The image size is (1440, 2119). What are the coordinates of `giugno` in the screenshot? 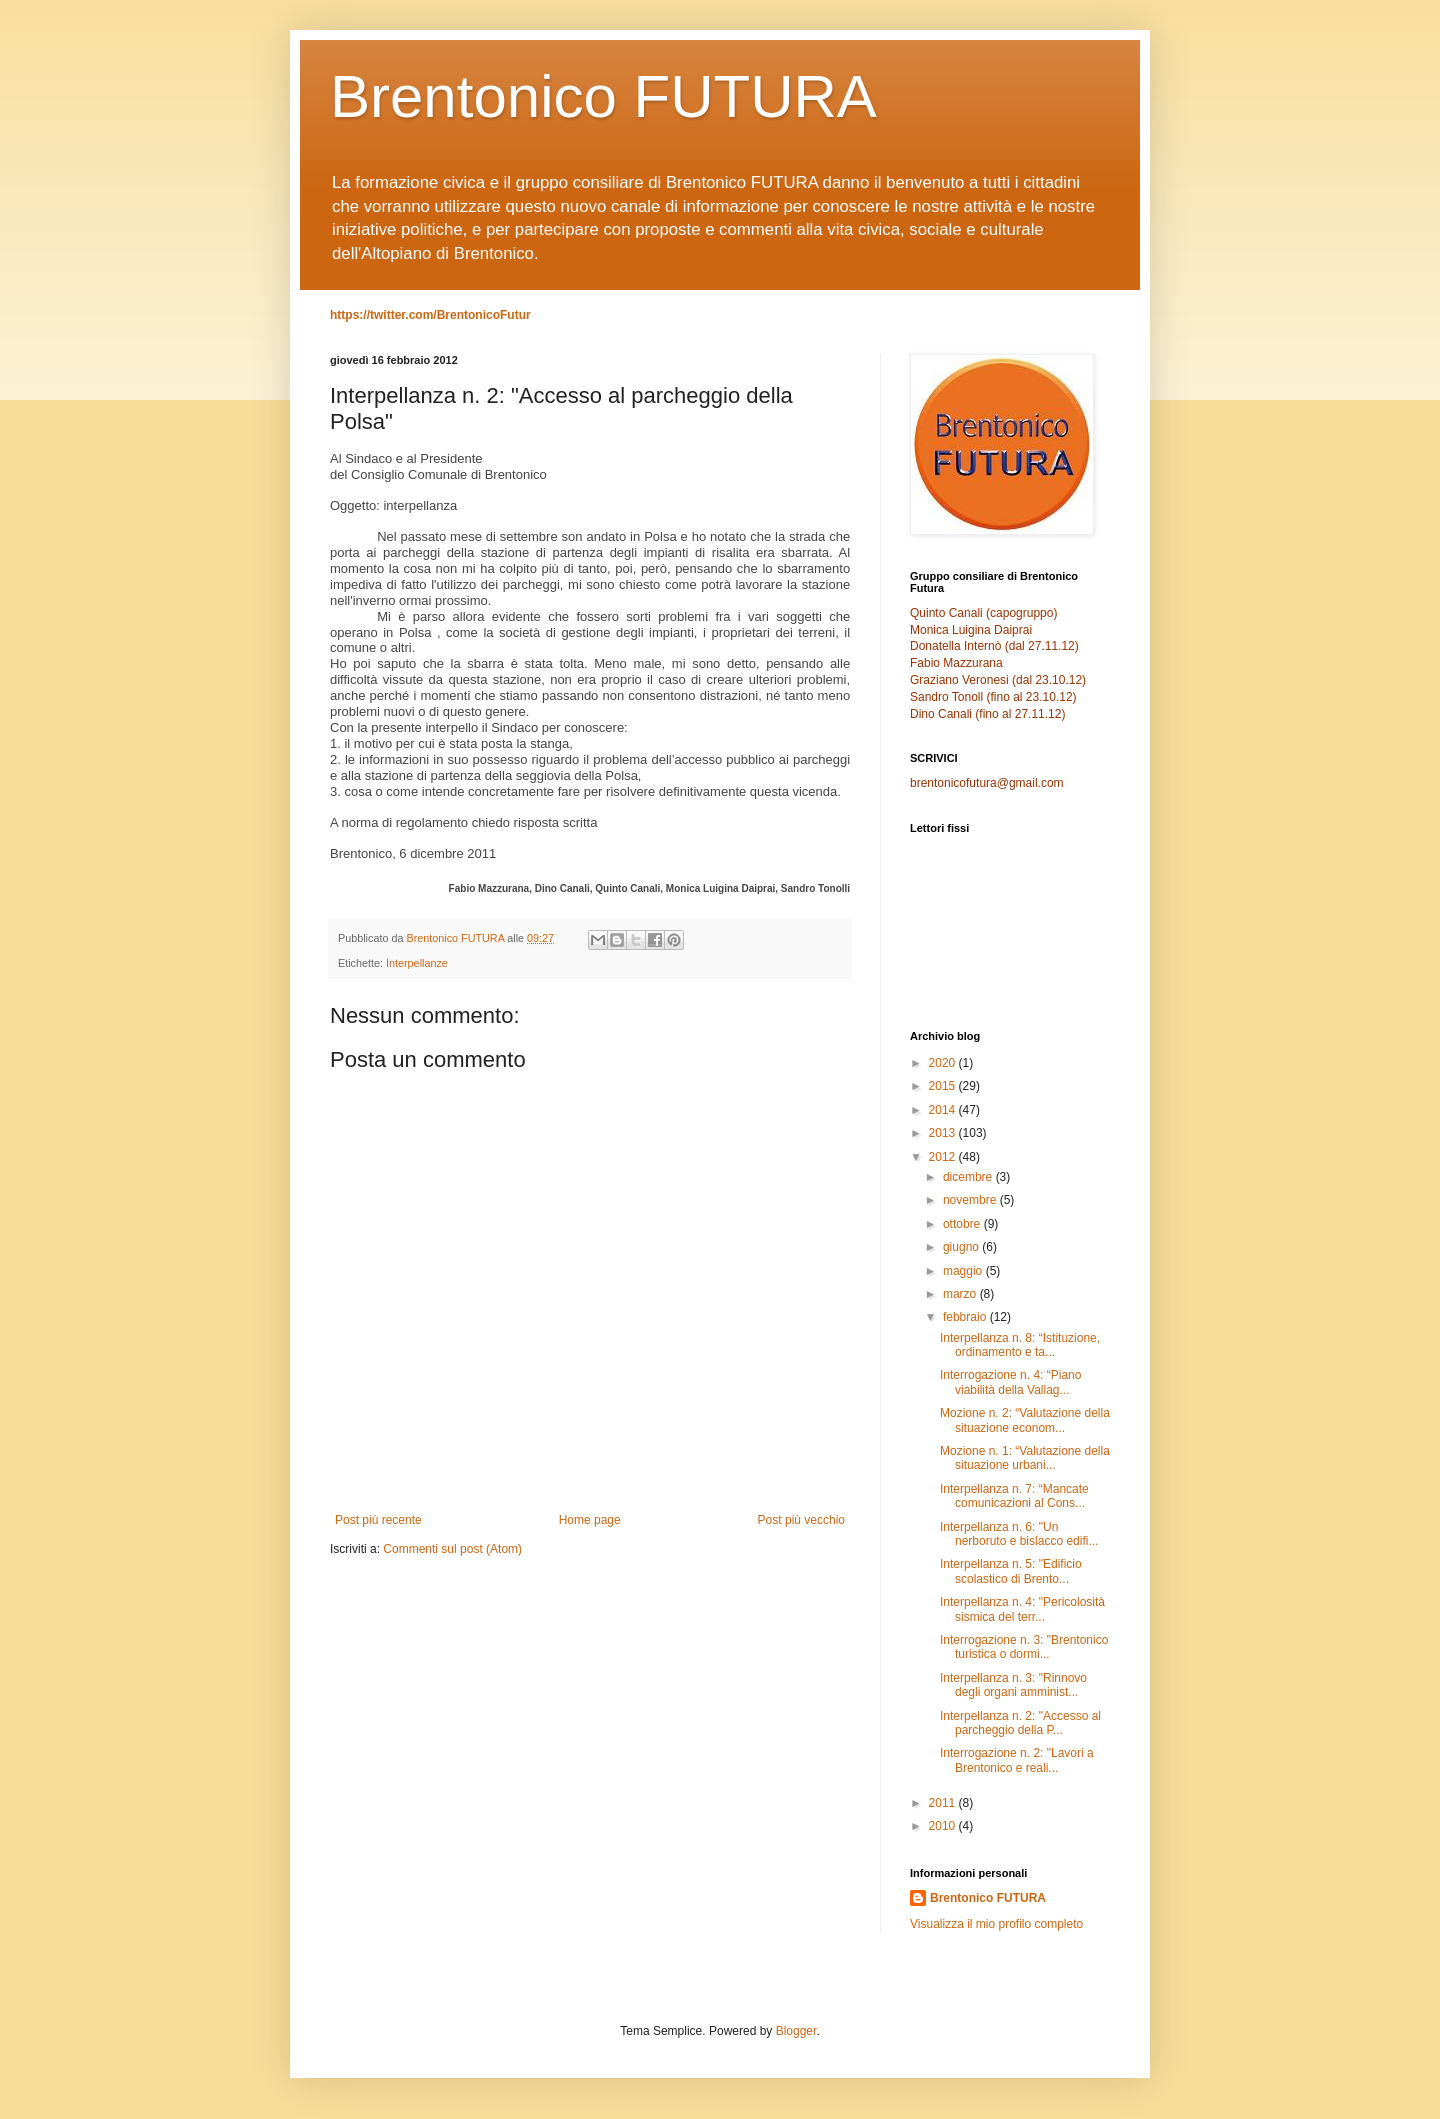 It's located at (962, 1247).